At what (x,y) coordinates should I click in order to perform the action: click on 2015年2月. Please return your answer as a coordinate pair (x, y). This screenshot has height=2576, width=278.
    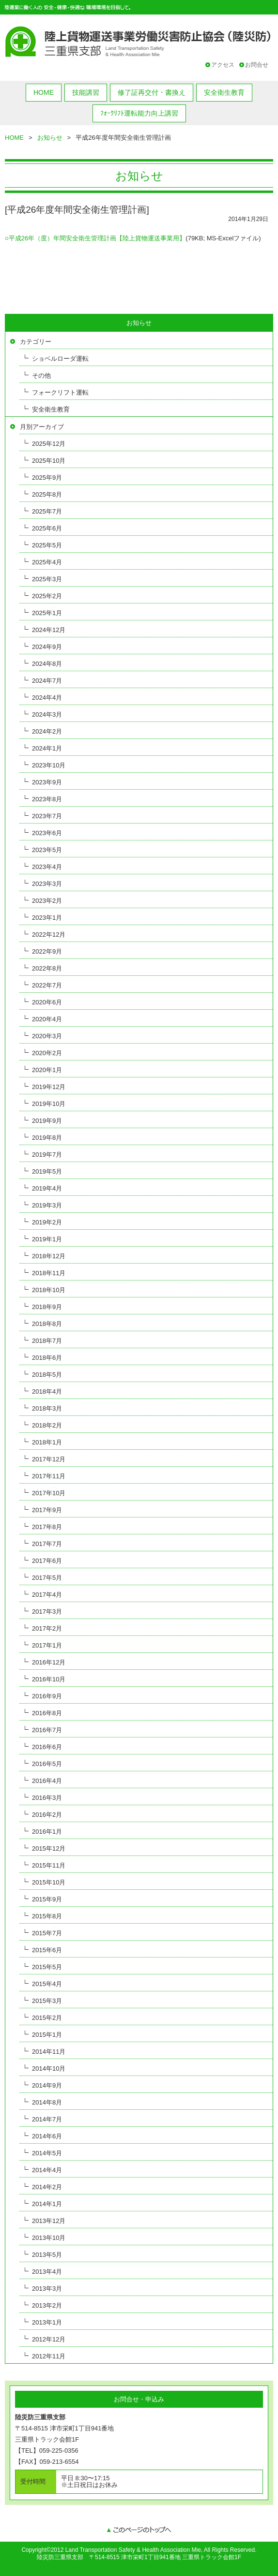
    Looking at the image, I should click on (47, 2017).